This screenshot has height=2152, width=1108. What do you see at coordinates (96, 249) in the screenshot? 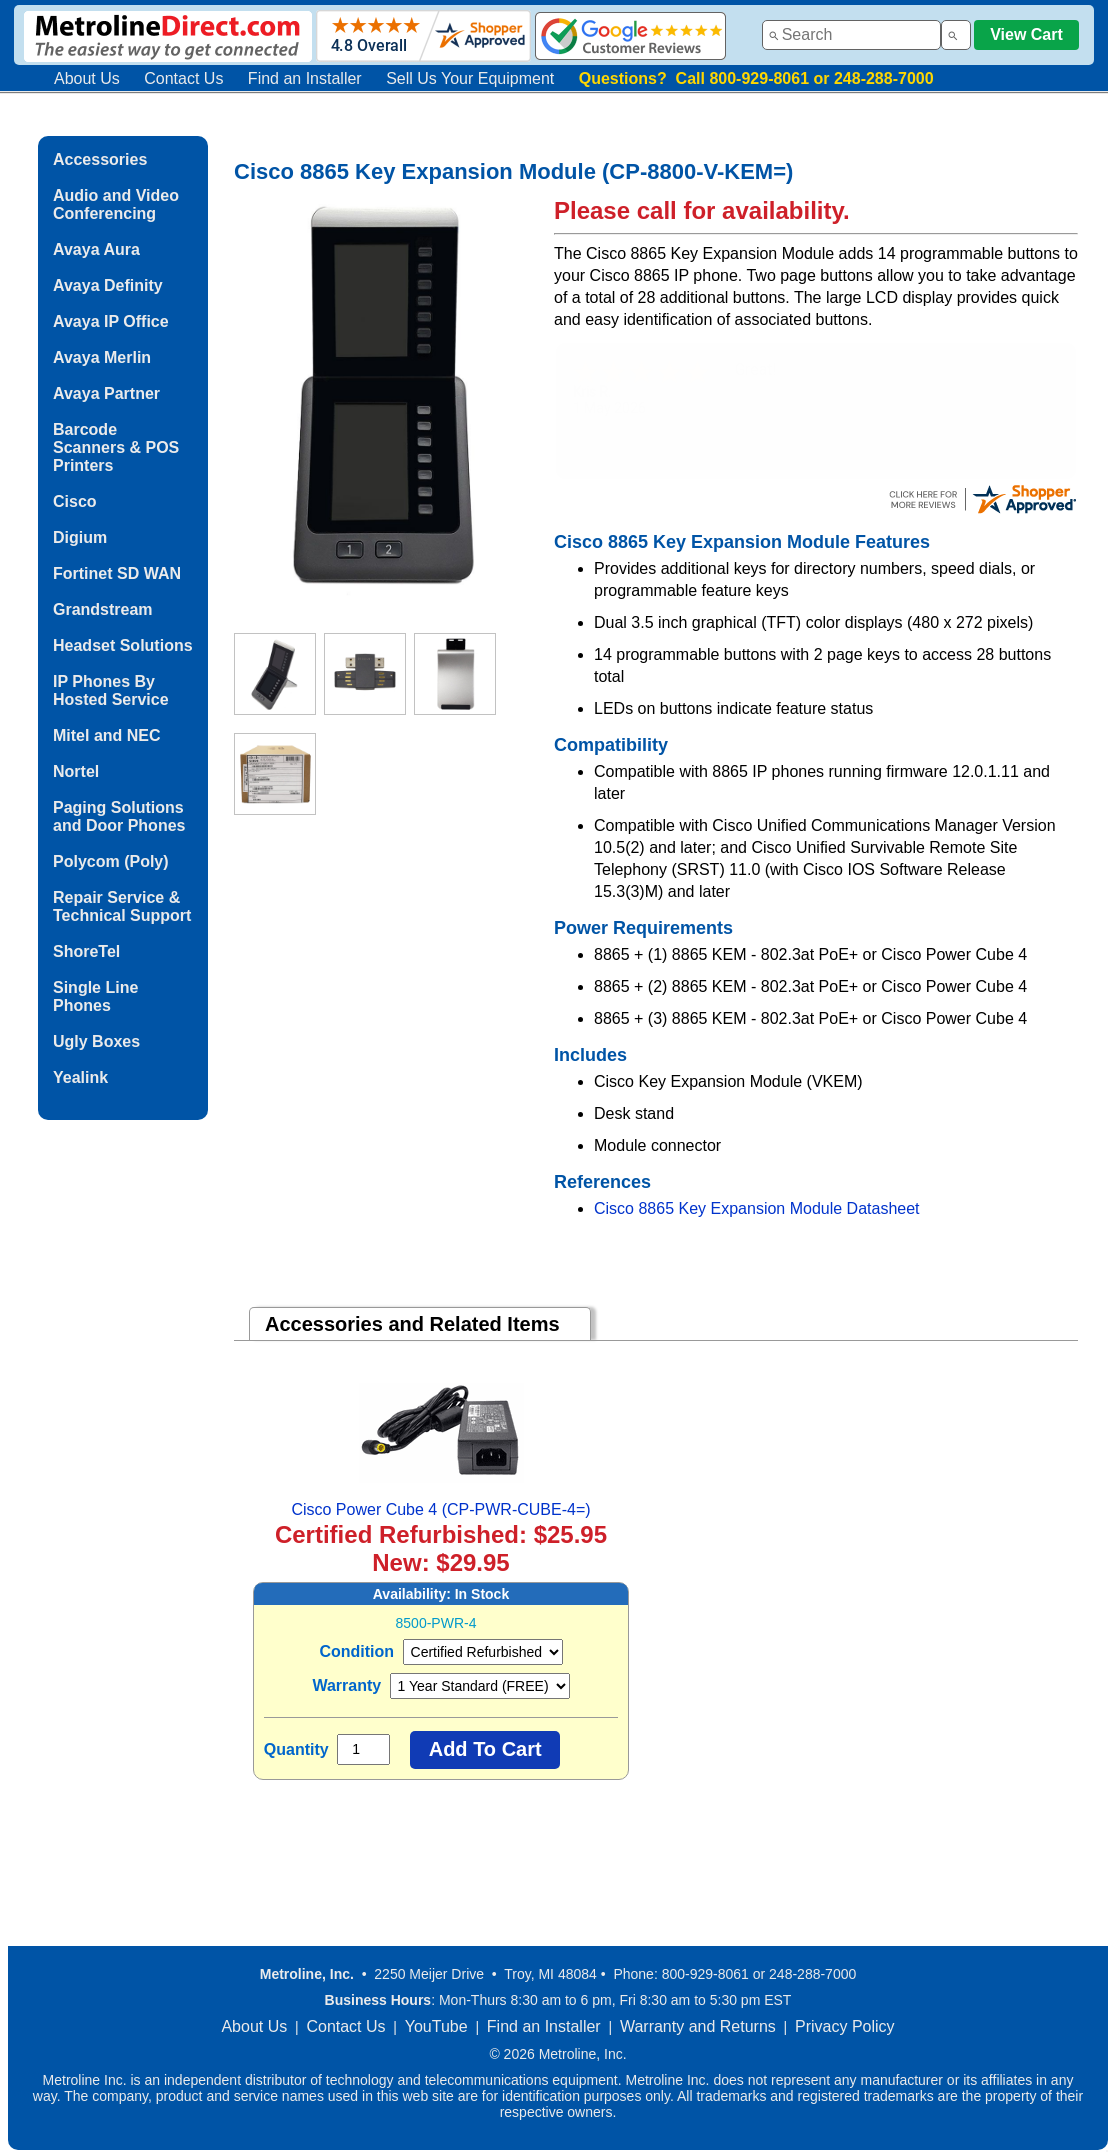
I see `Avaya Aura` at bounding box center [96, 249].